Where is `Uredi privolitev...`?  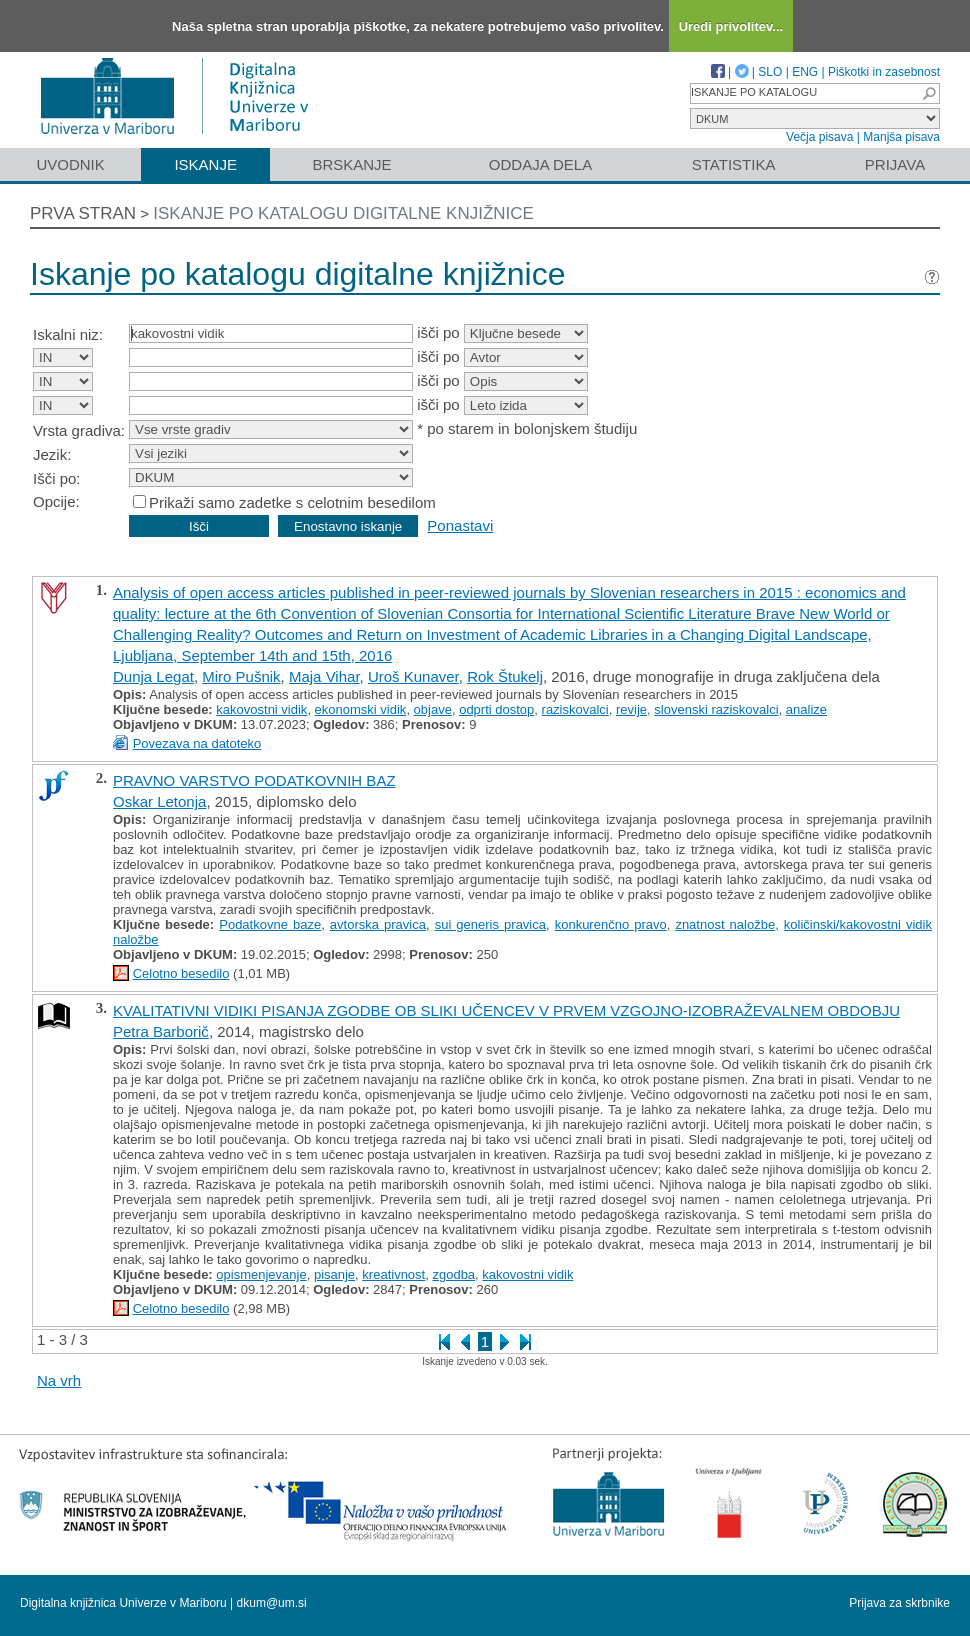
Uredi privolitev... is located at coordinates (731, 26).